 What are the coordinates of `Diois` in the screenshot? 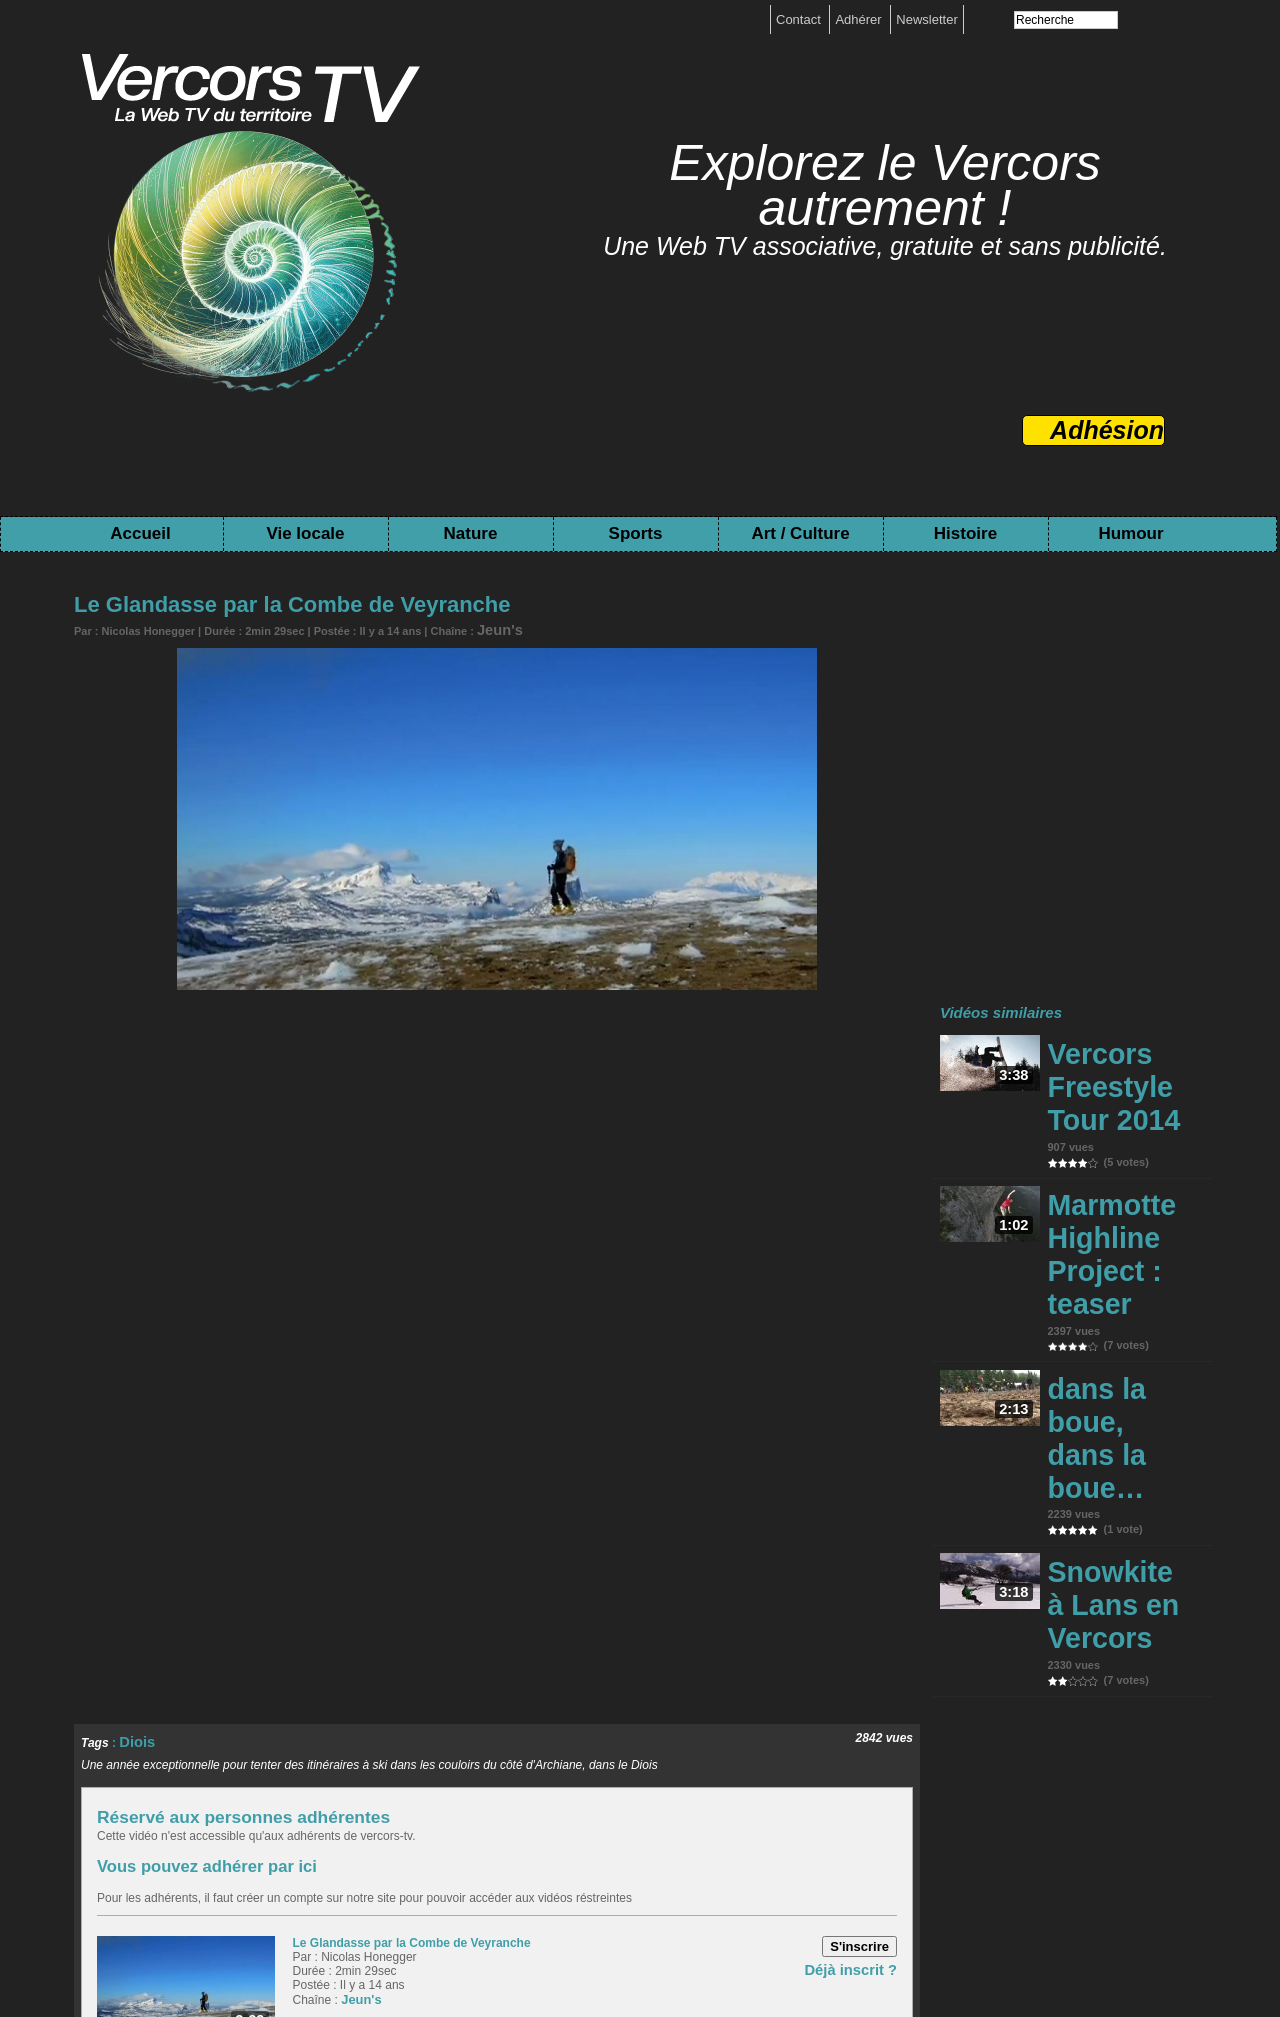 It's located at (133, 1395).